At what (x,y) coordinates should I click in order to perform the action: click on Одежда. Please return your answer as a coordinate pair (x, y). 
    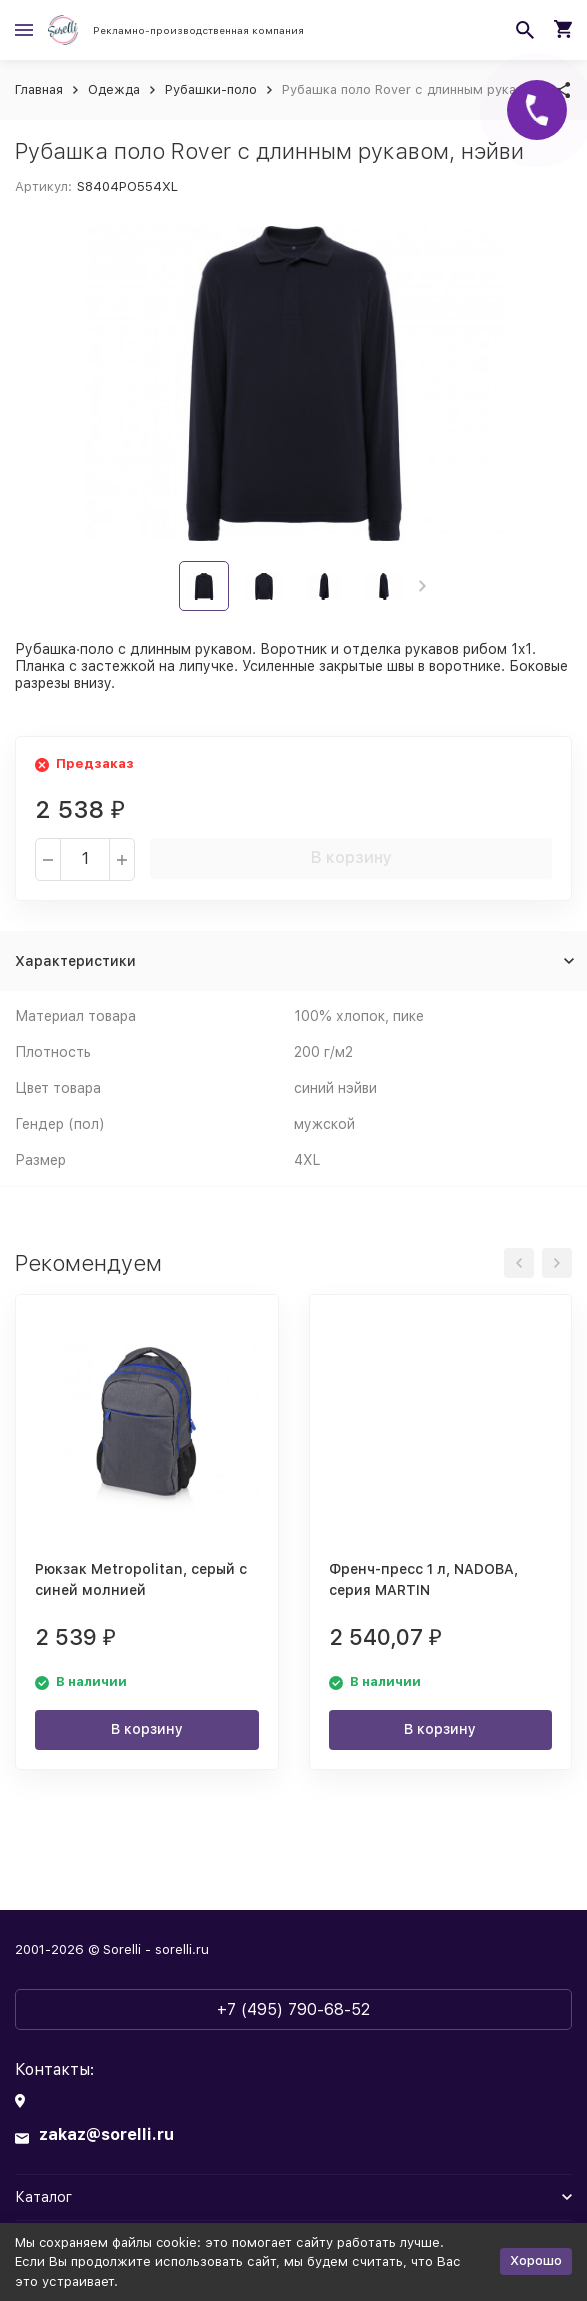
    Looking at the image, I should click on (114, 89).